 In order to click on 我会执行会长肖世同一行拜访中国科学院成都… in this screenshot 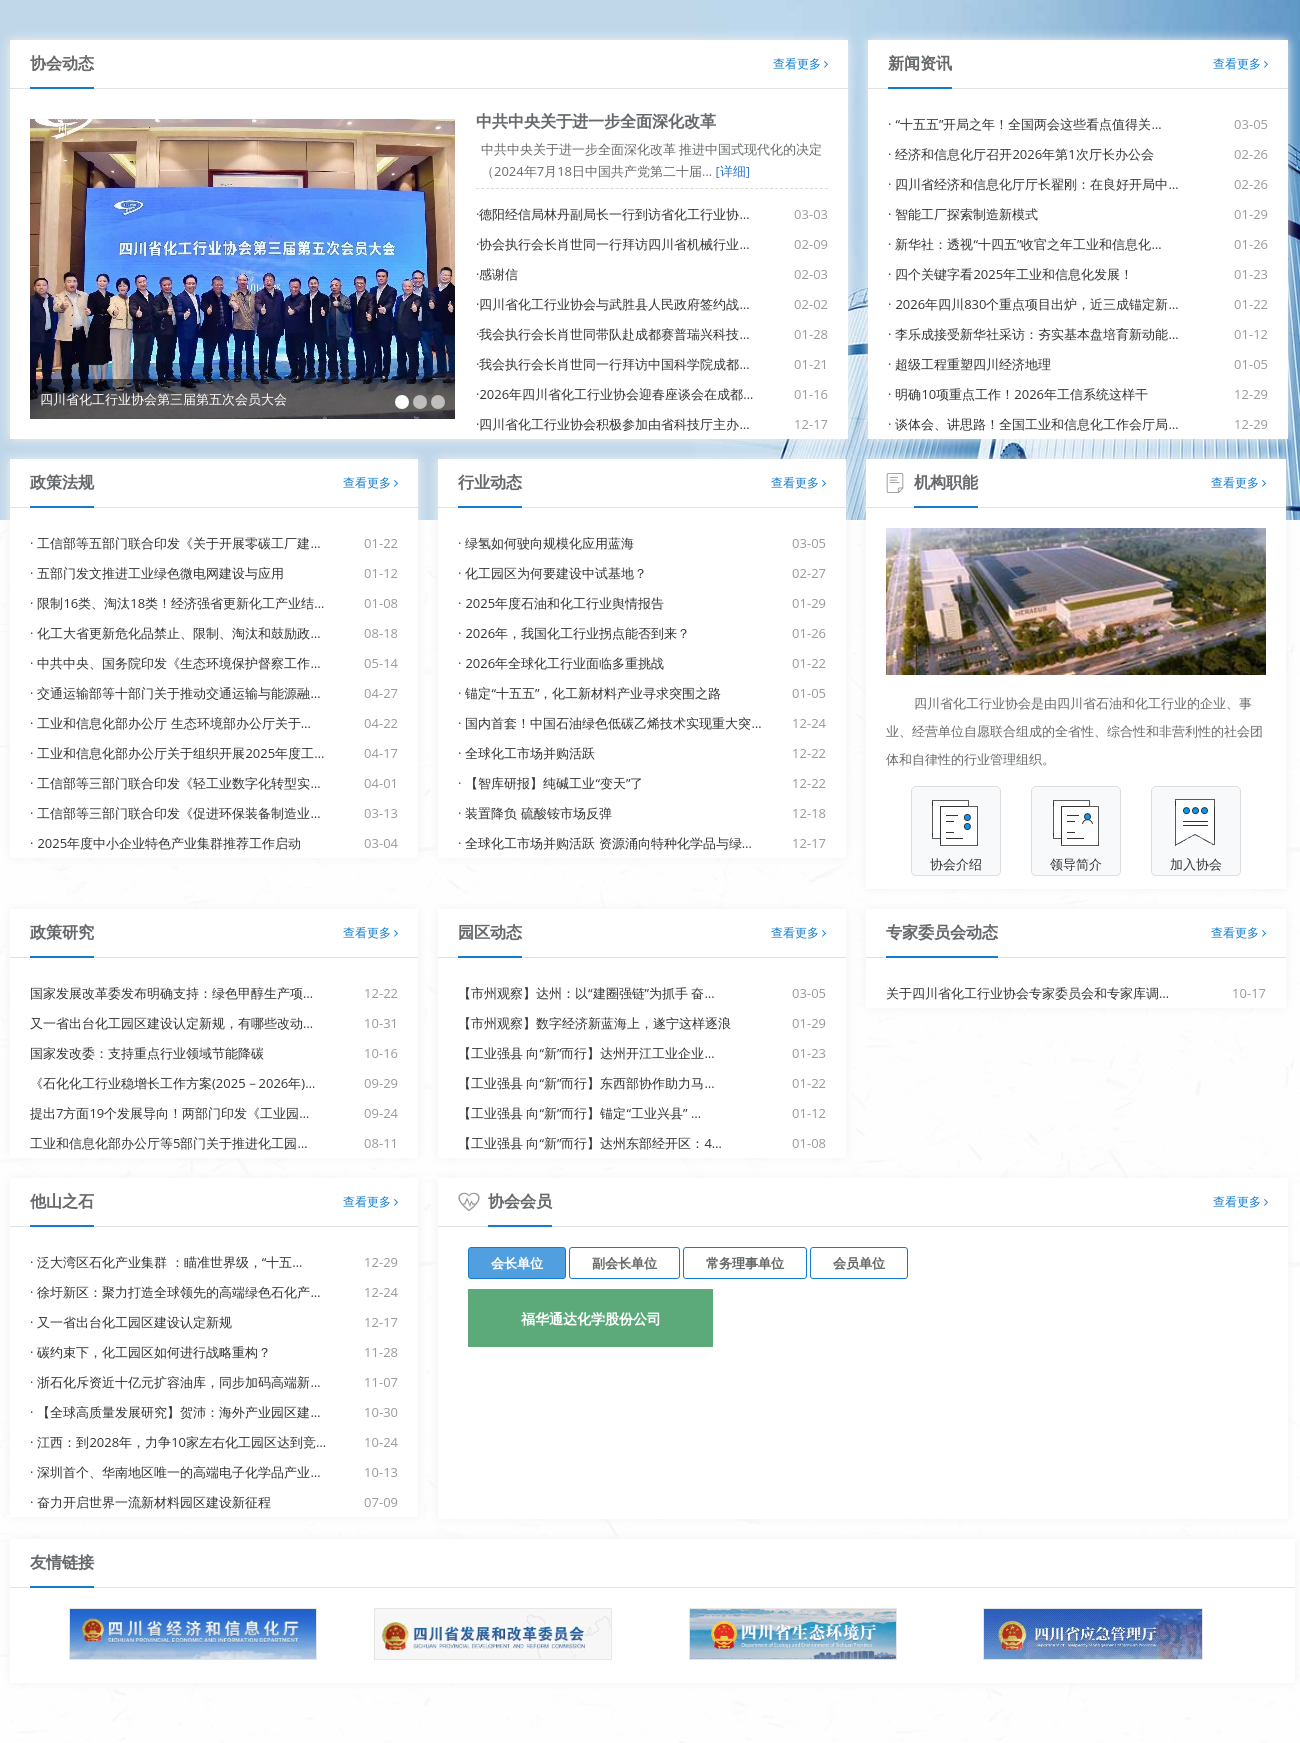, I will do `click(614, 364)`.